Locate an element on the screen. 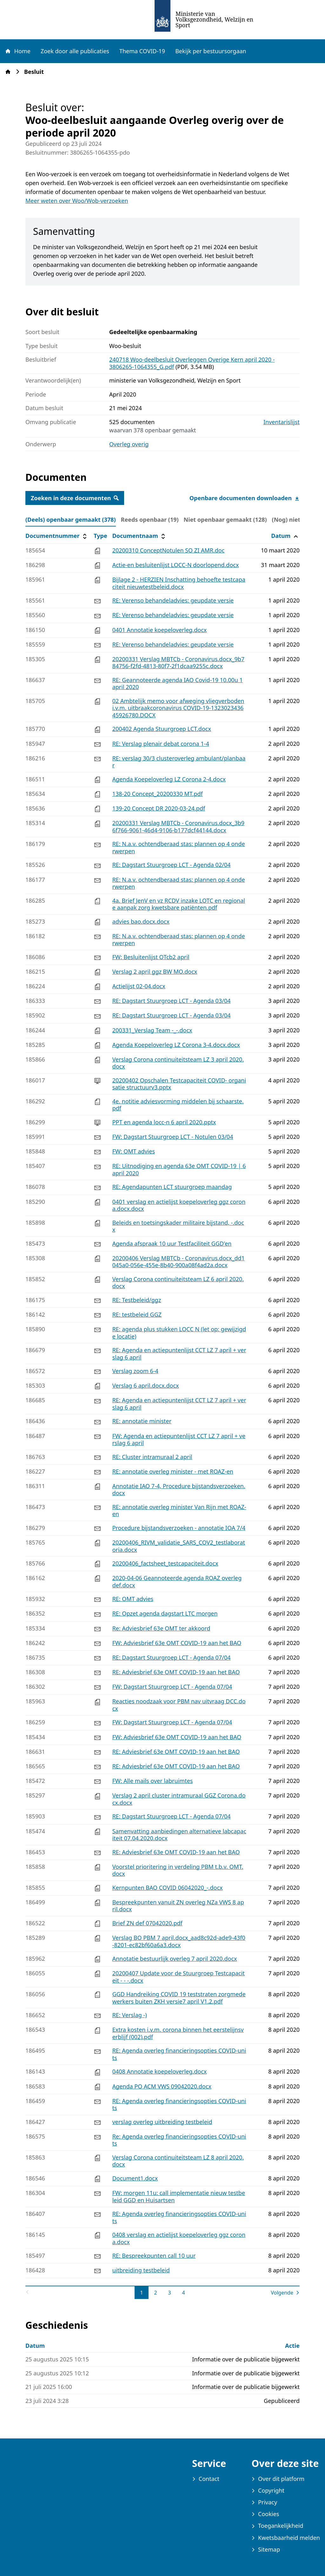  Actielijst 02-04.docx is located at coordinates (138, 986).